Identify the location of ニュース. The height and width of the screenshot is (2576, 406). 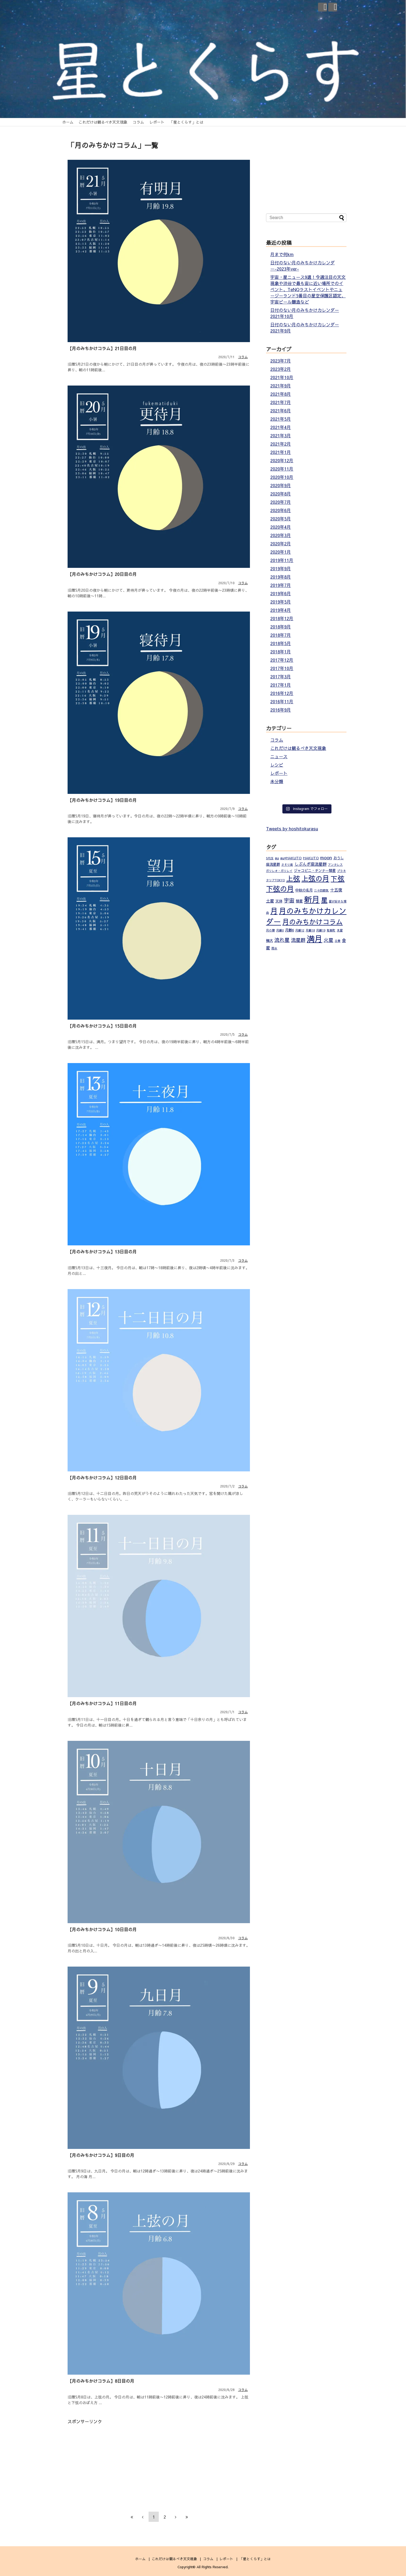
(278, 756).